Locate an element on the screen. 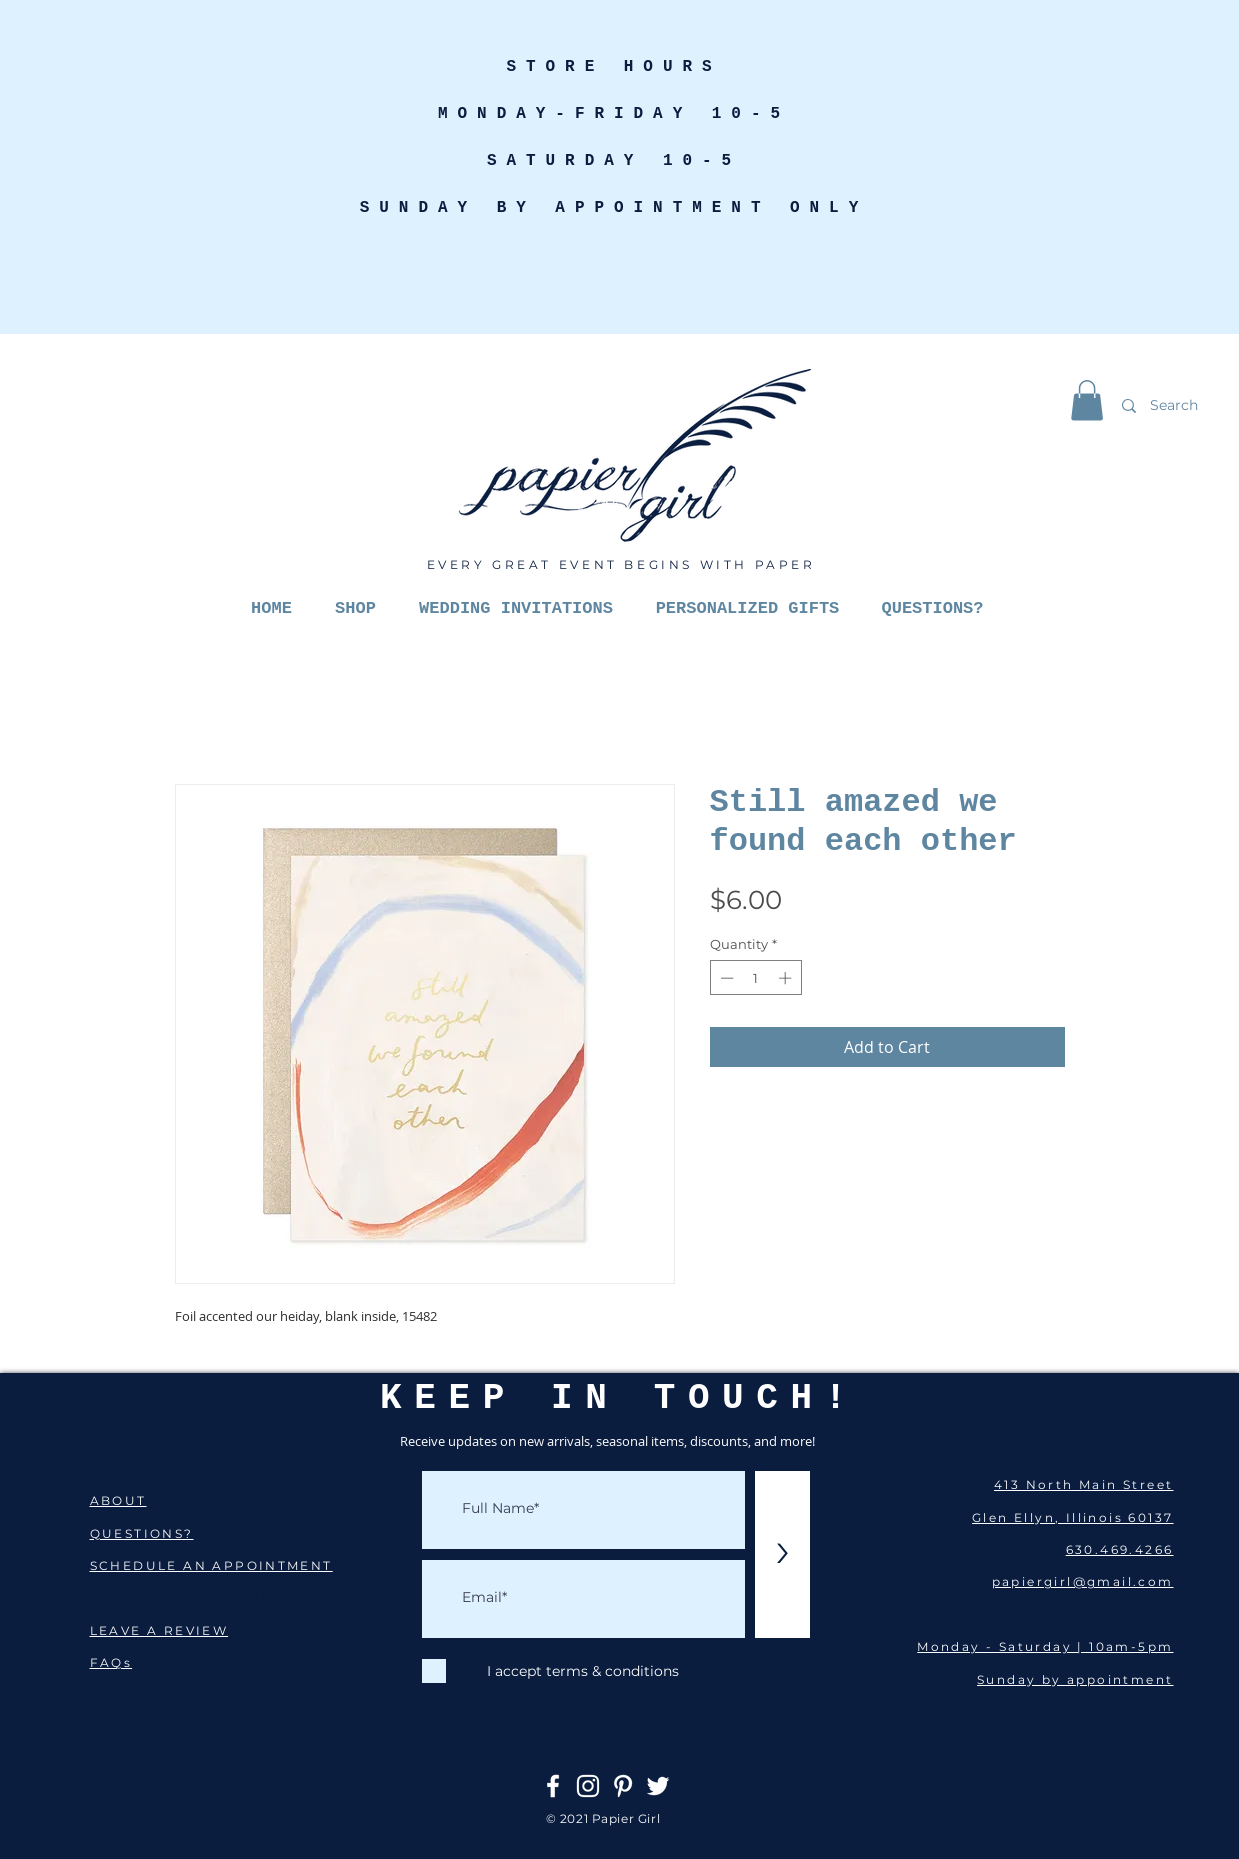 Image resolution: width=1239 pixels, height=1859 pixels. [Pinterest] is located at coordinates (623, 1786).